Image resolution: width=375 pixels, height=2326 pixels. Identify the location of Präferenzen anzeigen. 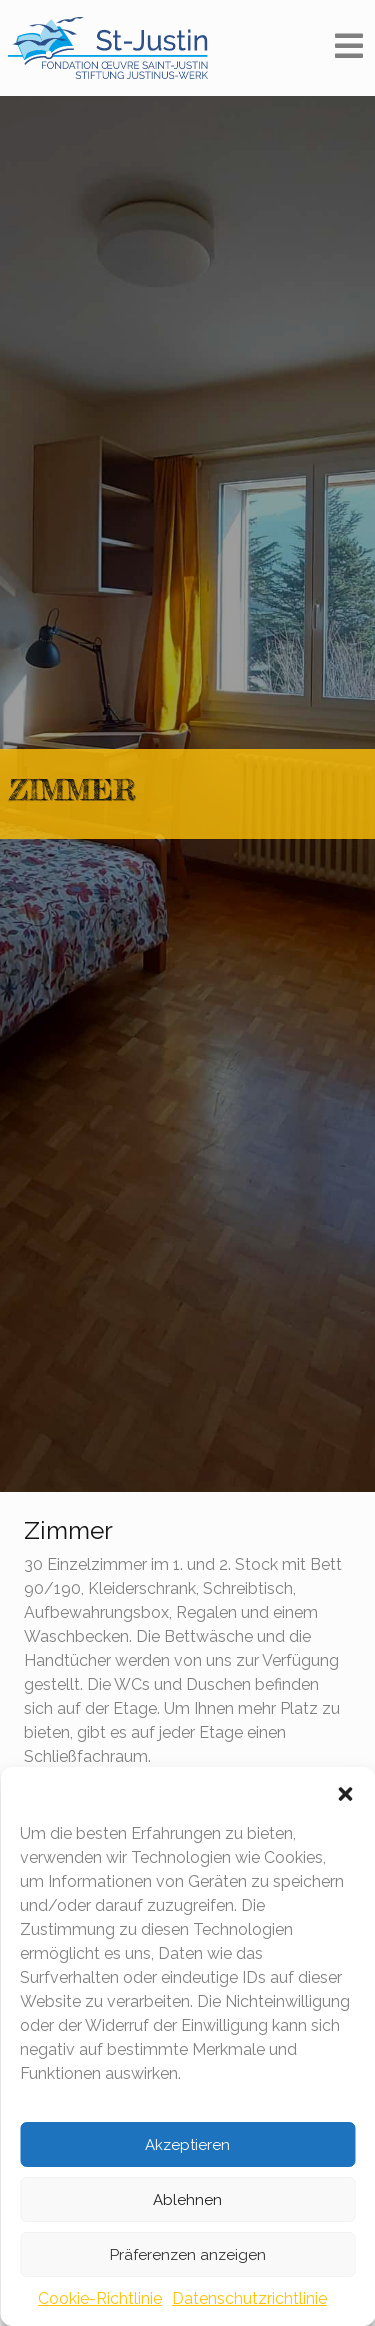
(188, 2255).